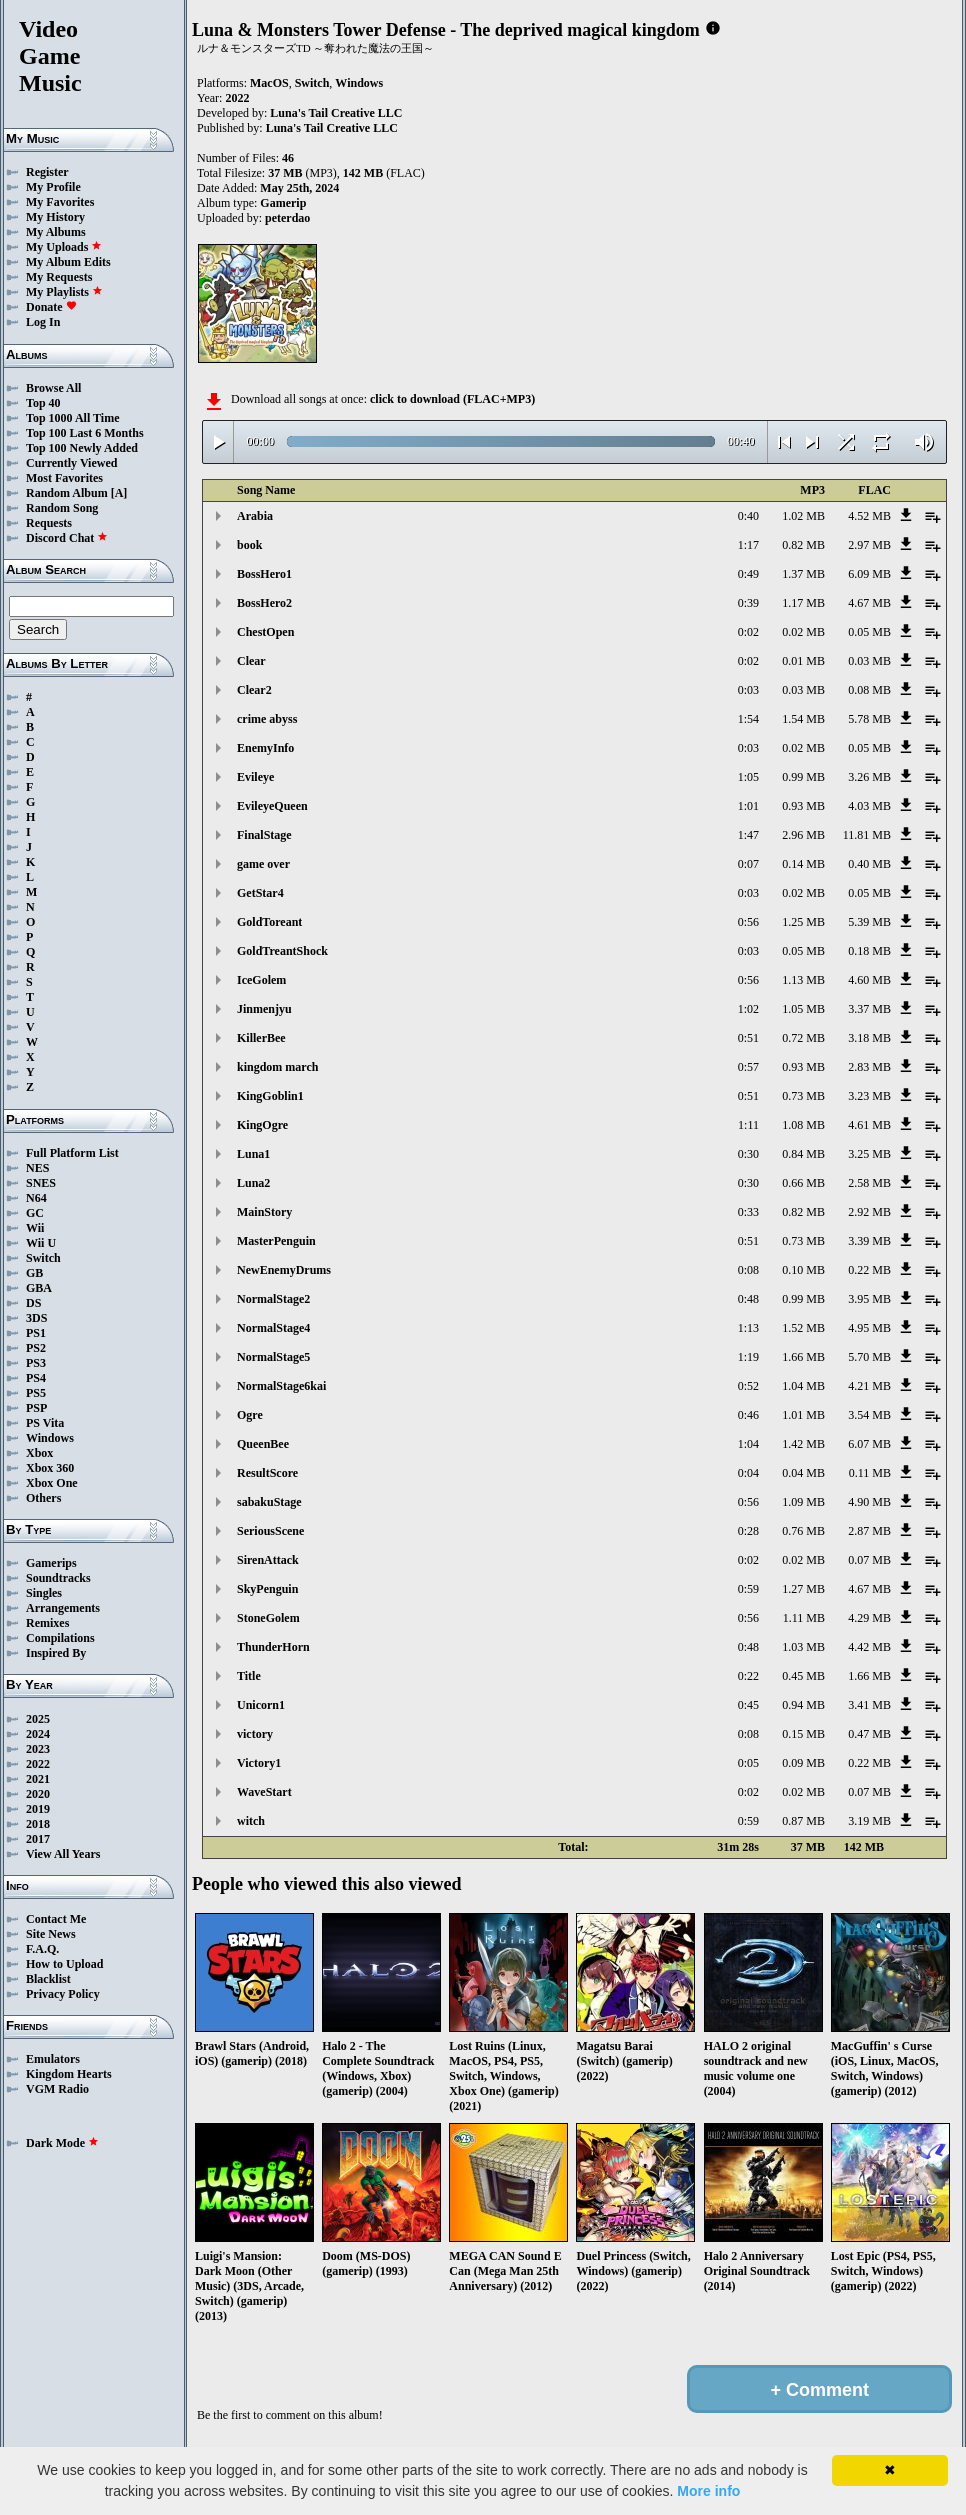 Image resolution: width=966 pixels, height=2515 pixels. I want to click on 4.29 MB, so click(869, 1618).